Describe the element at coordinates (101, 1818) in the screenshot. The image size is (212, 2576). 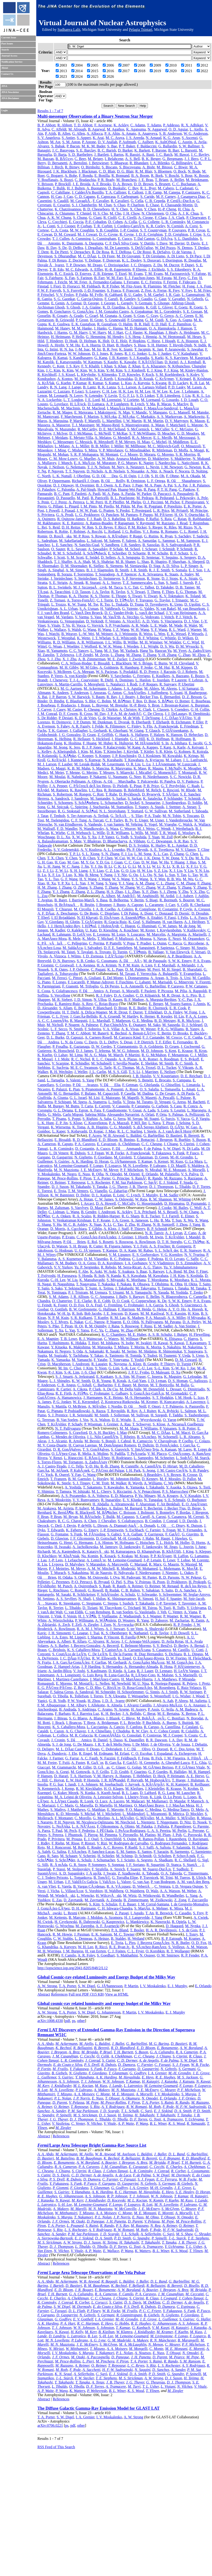
I see `G. Morlino` at that location.